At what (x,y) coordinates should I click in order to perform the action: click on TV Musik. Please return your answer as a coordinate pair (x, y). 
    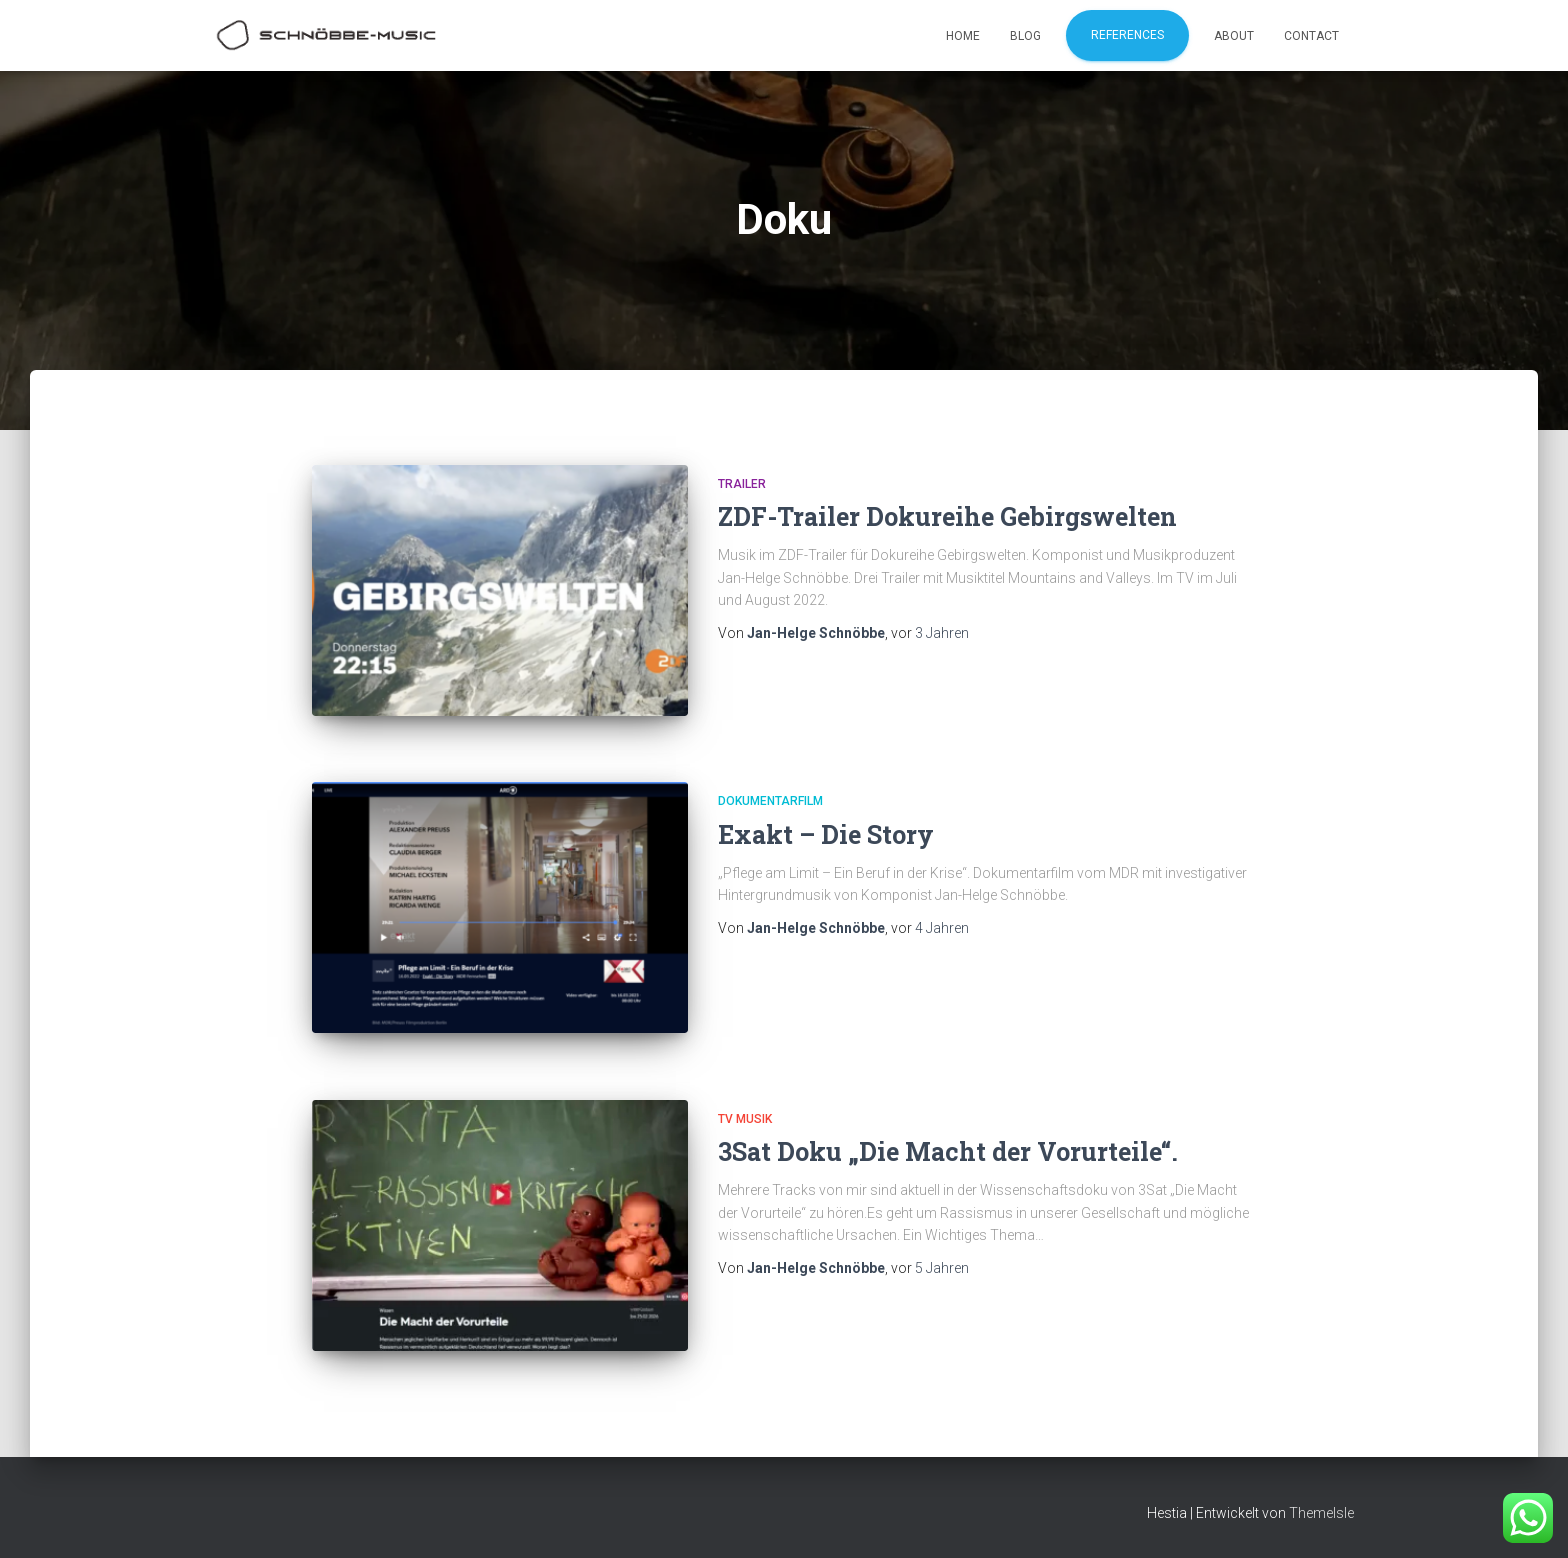
    Looking at the image, I should click on (745, 1119).